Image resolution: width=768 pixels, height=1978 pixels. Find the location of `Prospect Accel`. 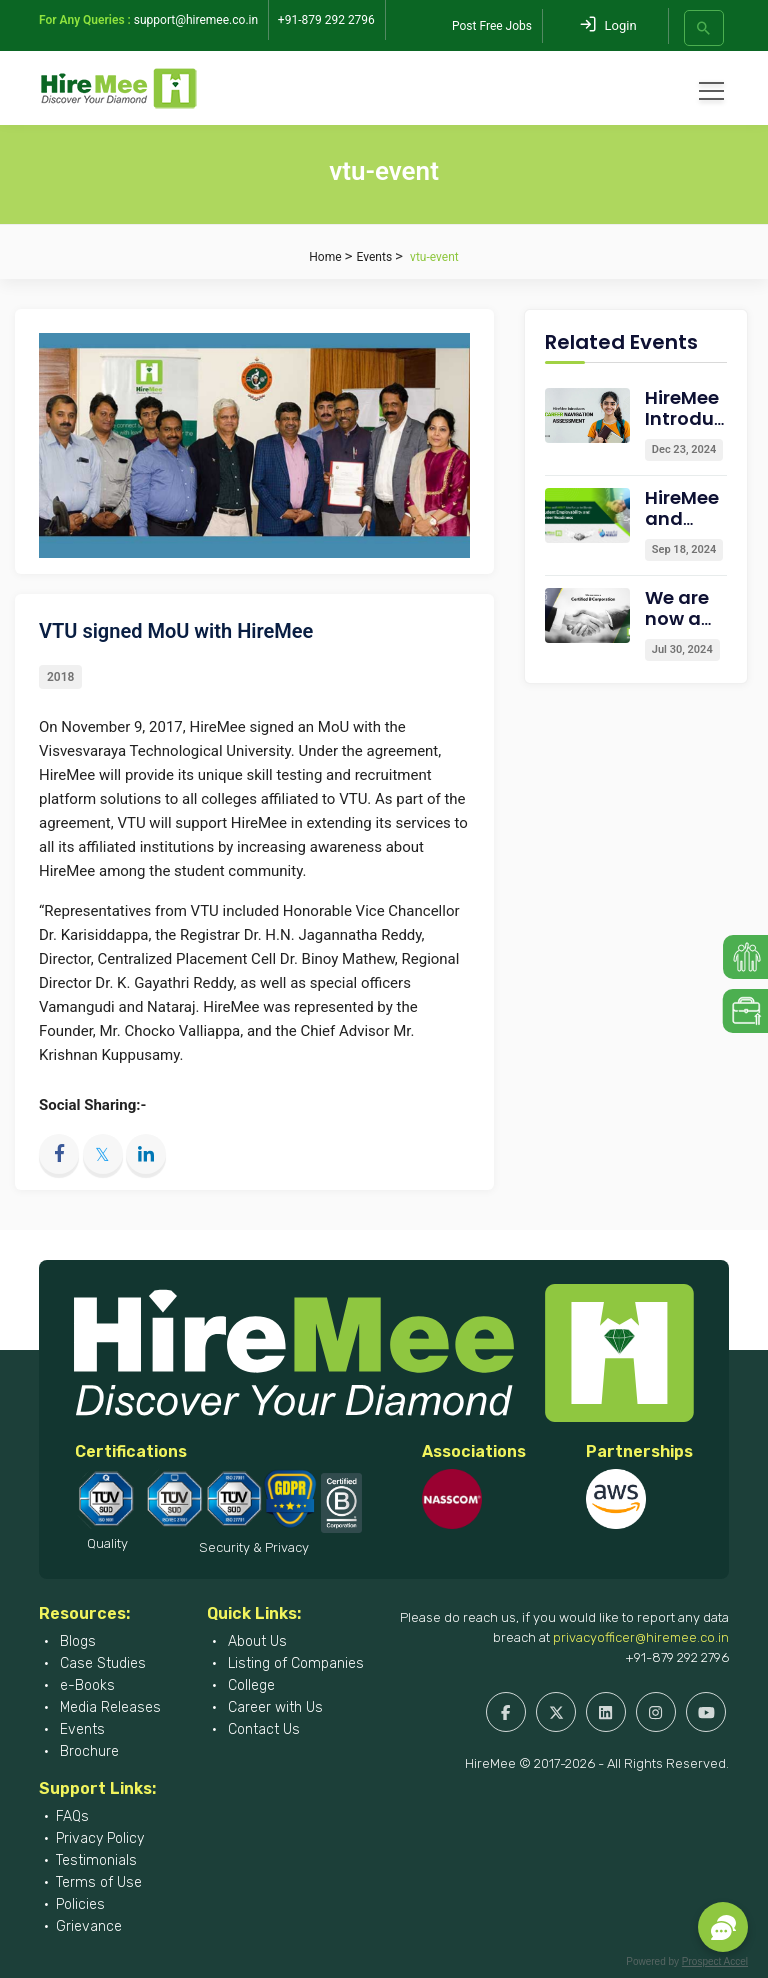

Prospect Accel is located at coordinates (715, 1961).